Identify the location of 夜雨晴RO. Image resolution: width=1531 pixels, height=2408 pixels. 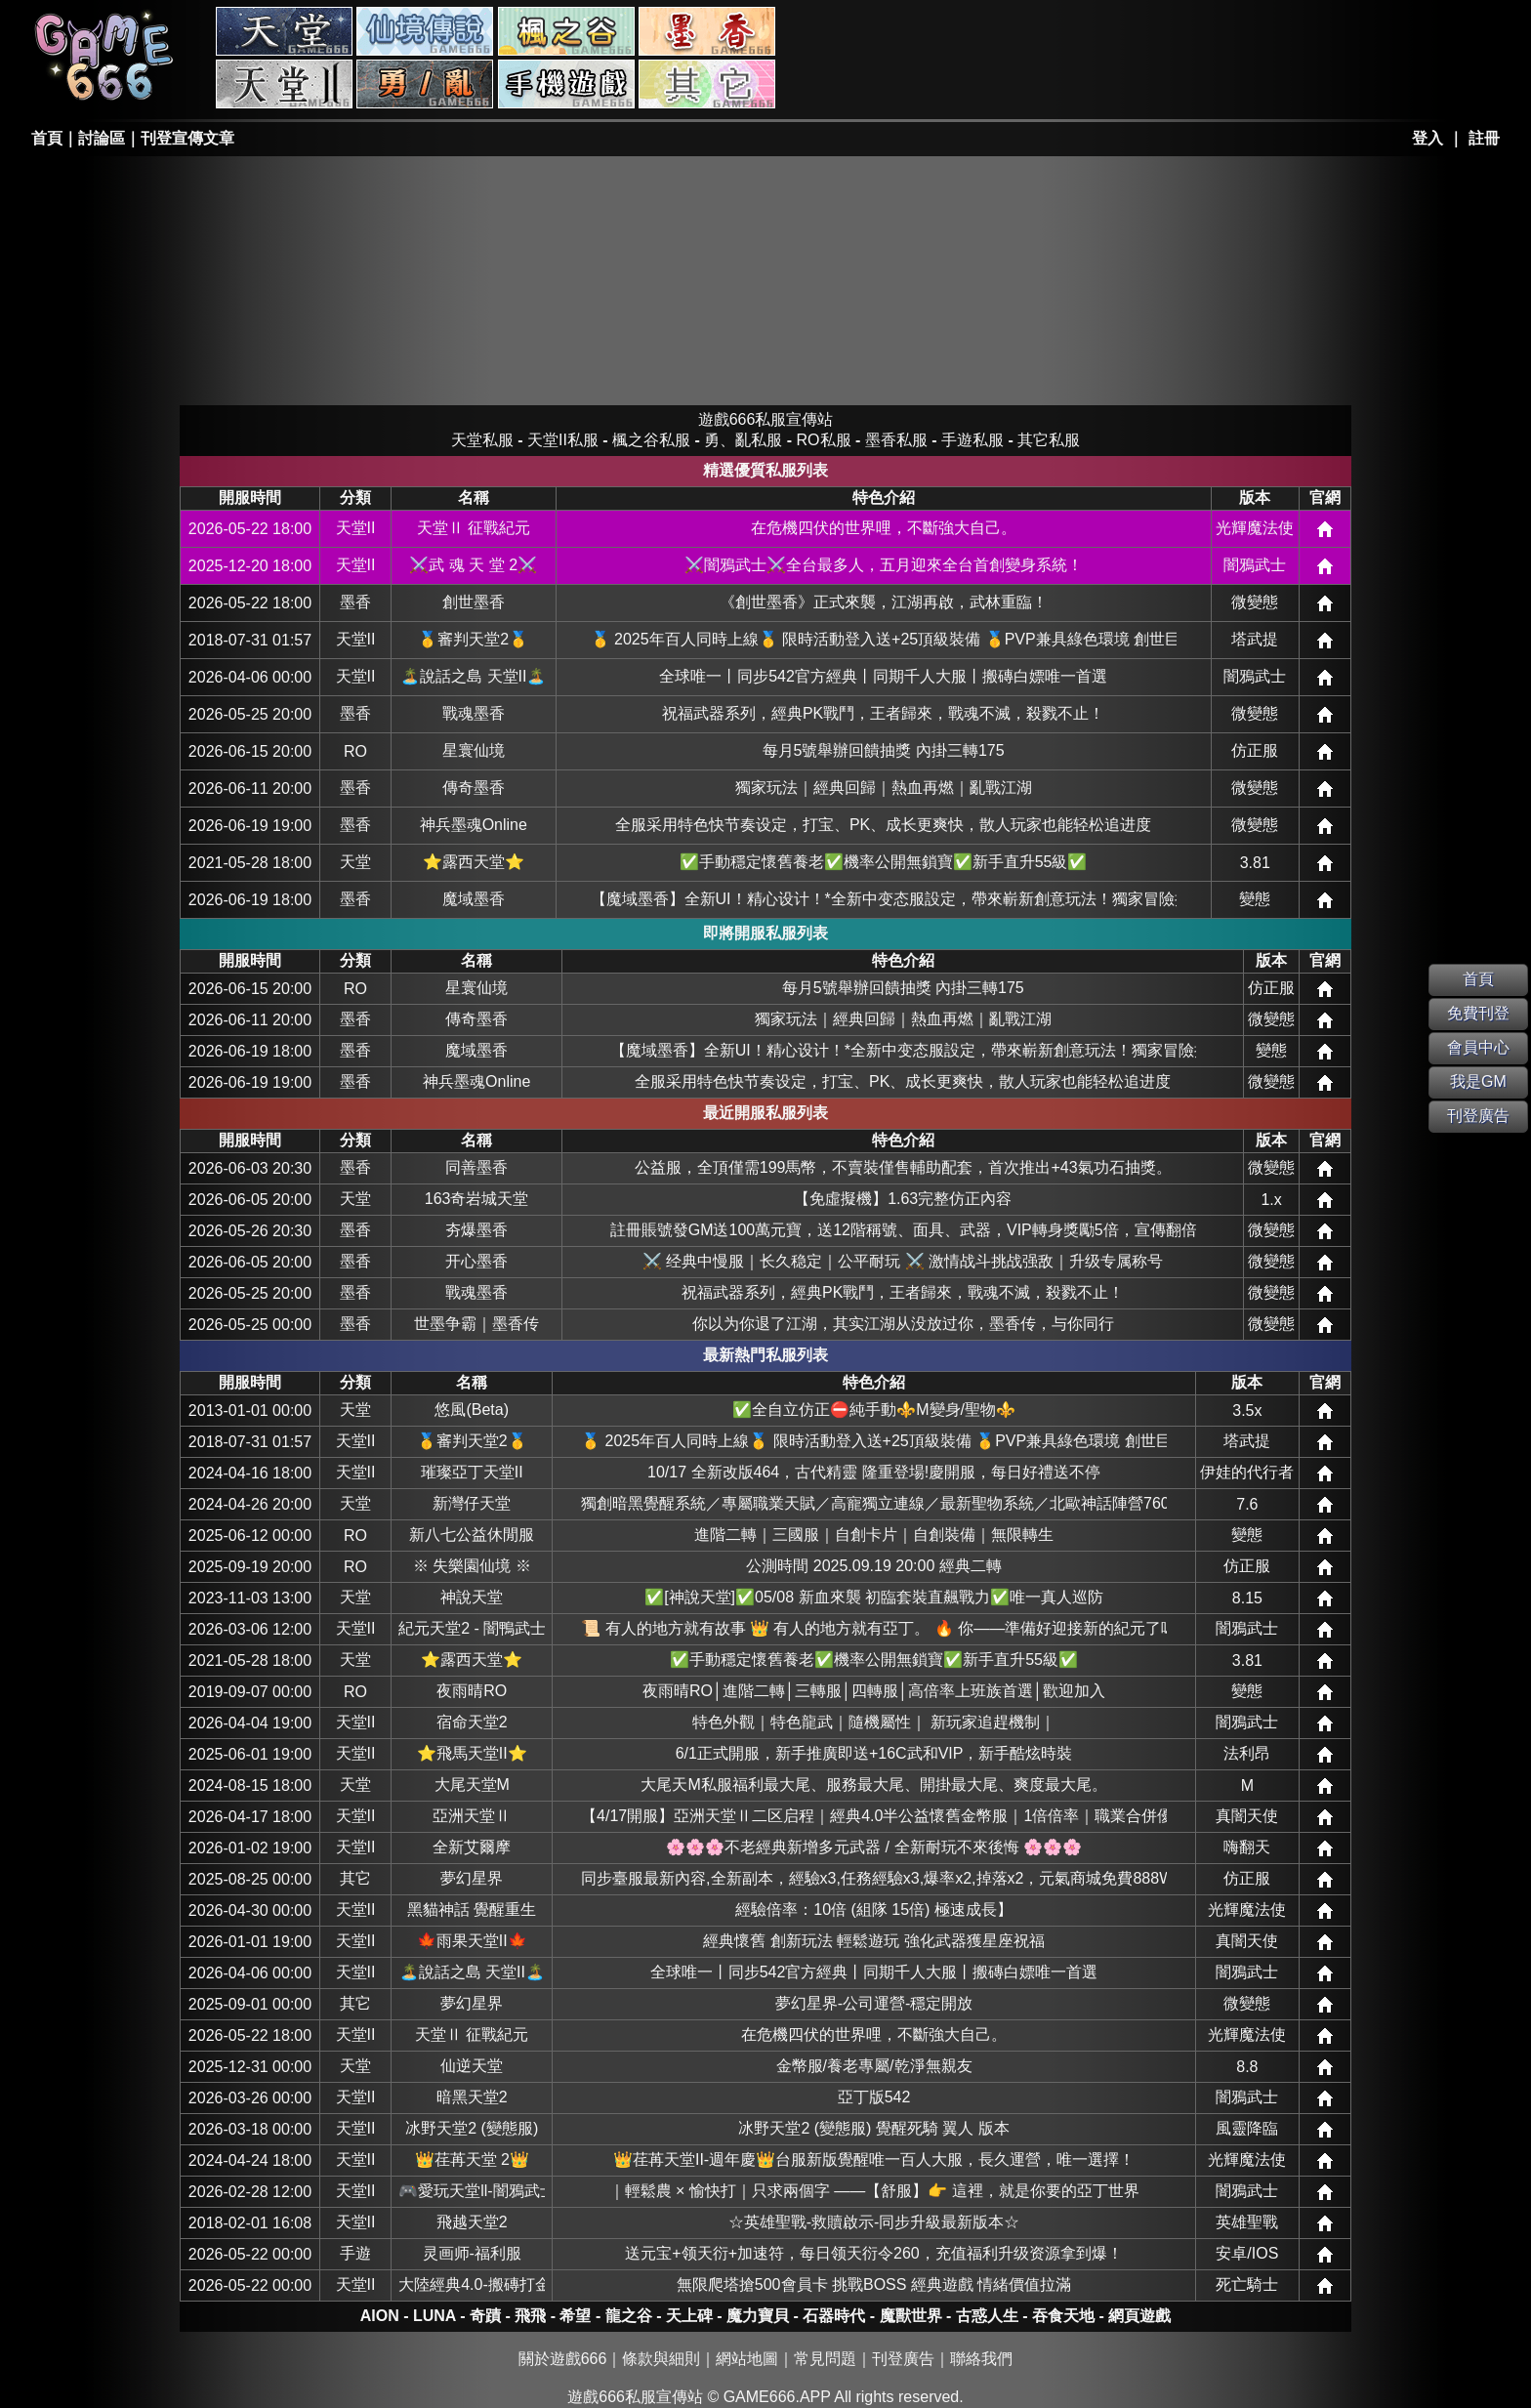
(471, 1690).